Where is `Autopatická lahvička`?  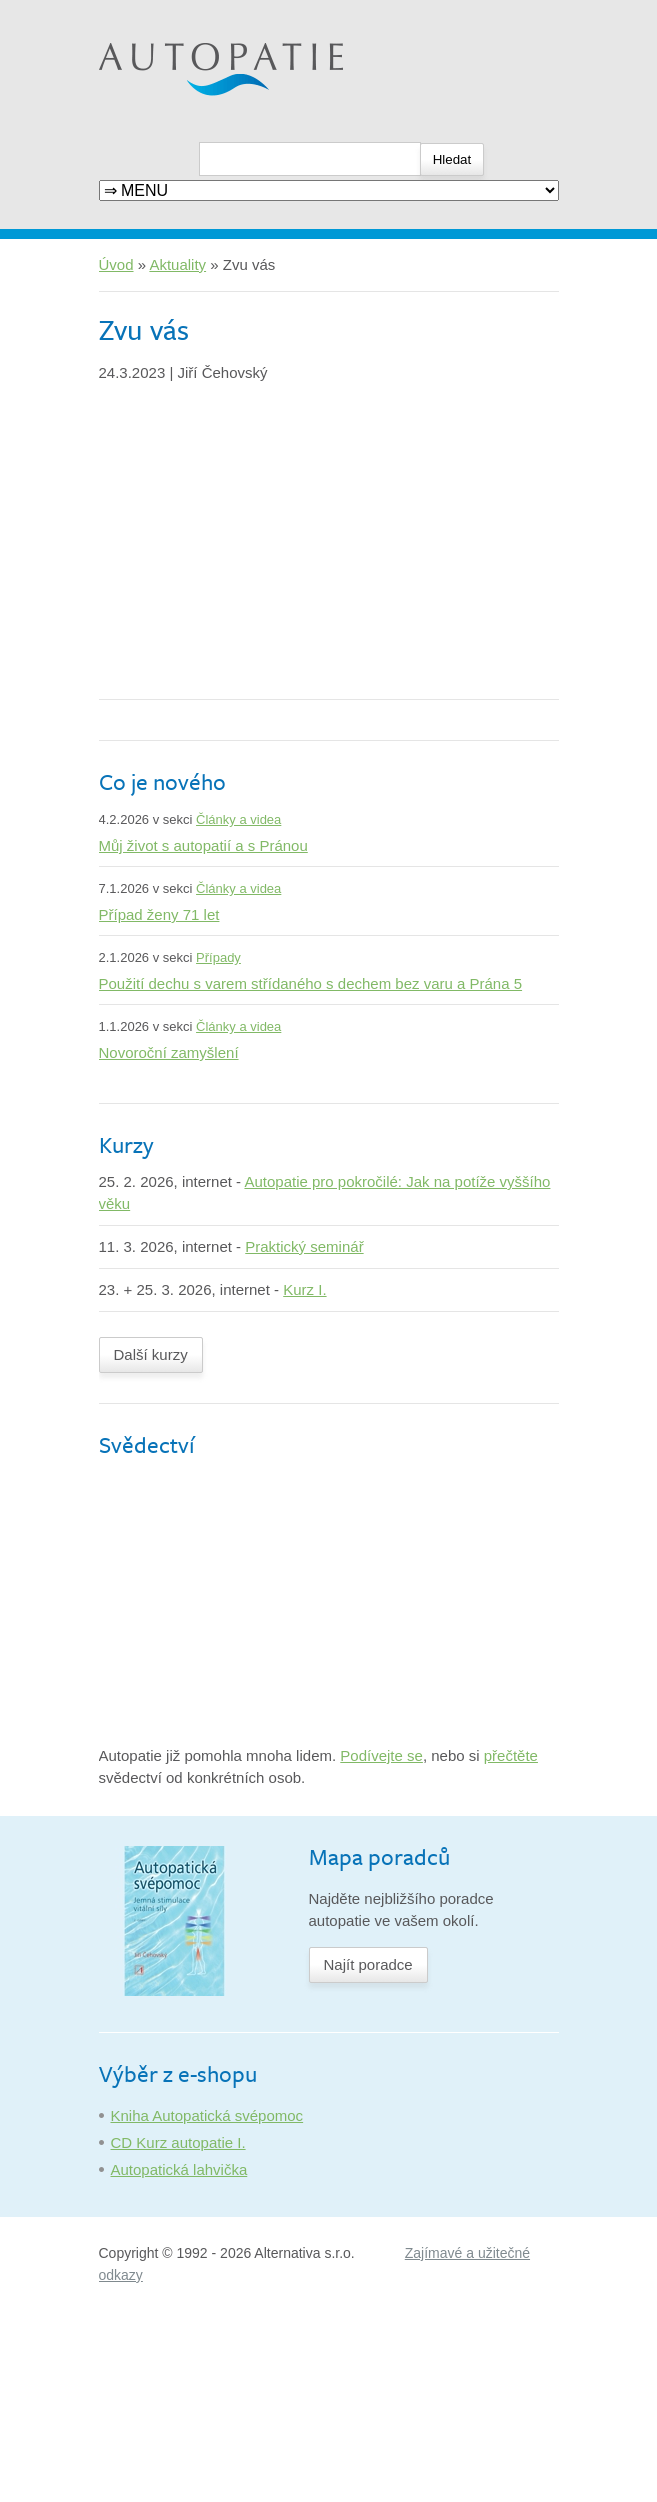
Autopatická lahvička is located at coordinates (179, 2169).